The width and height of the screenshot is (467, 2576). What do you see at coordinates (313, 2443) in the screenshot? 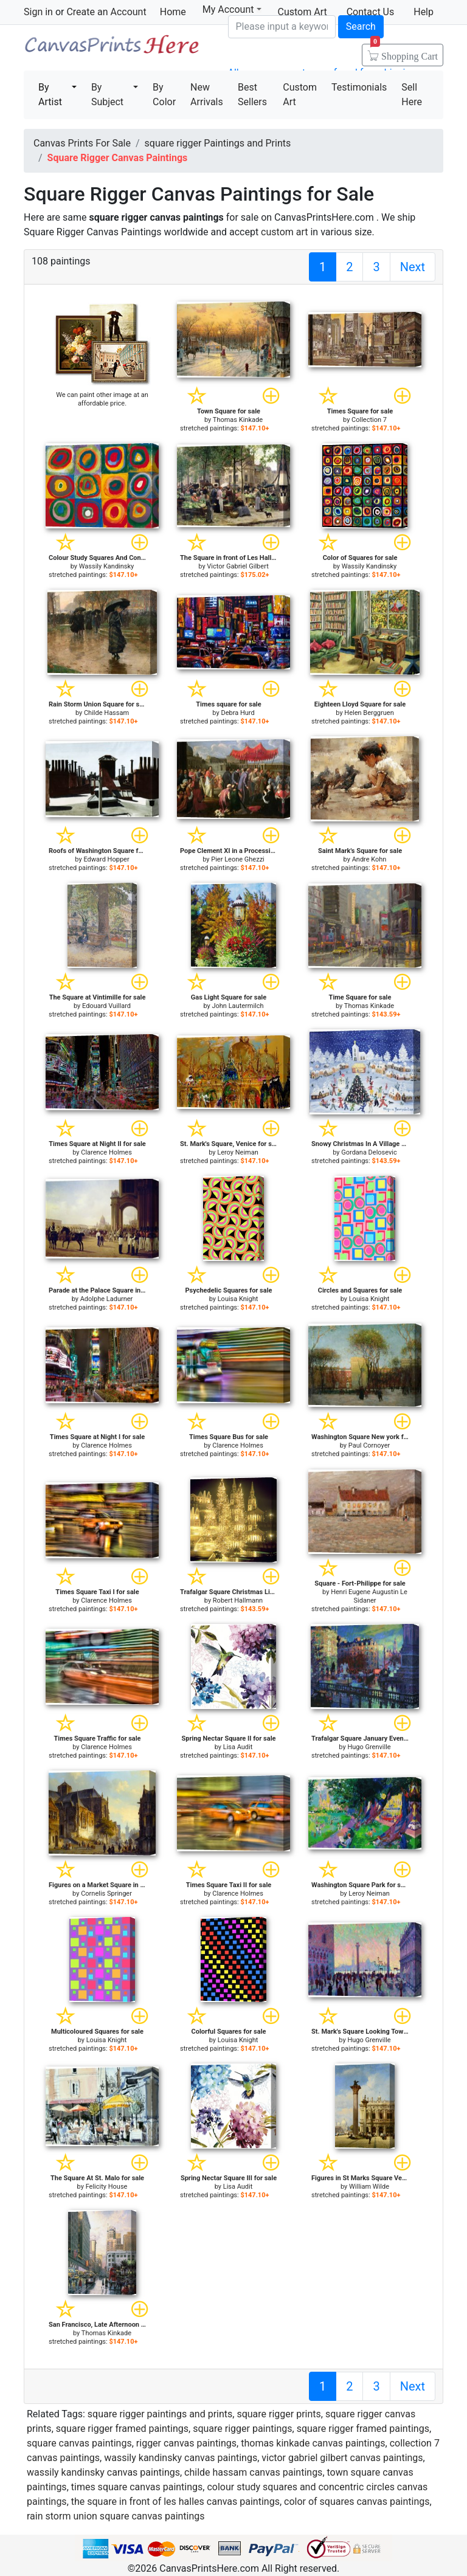
I see `thomas kinkade canvas paintings` at bounding box center [313, 2443].